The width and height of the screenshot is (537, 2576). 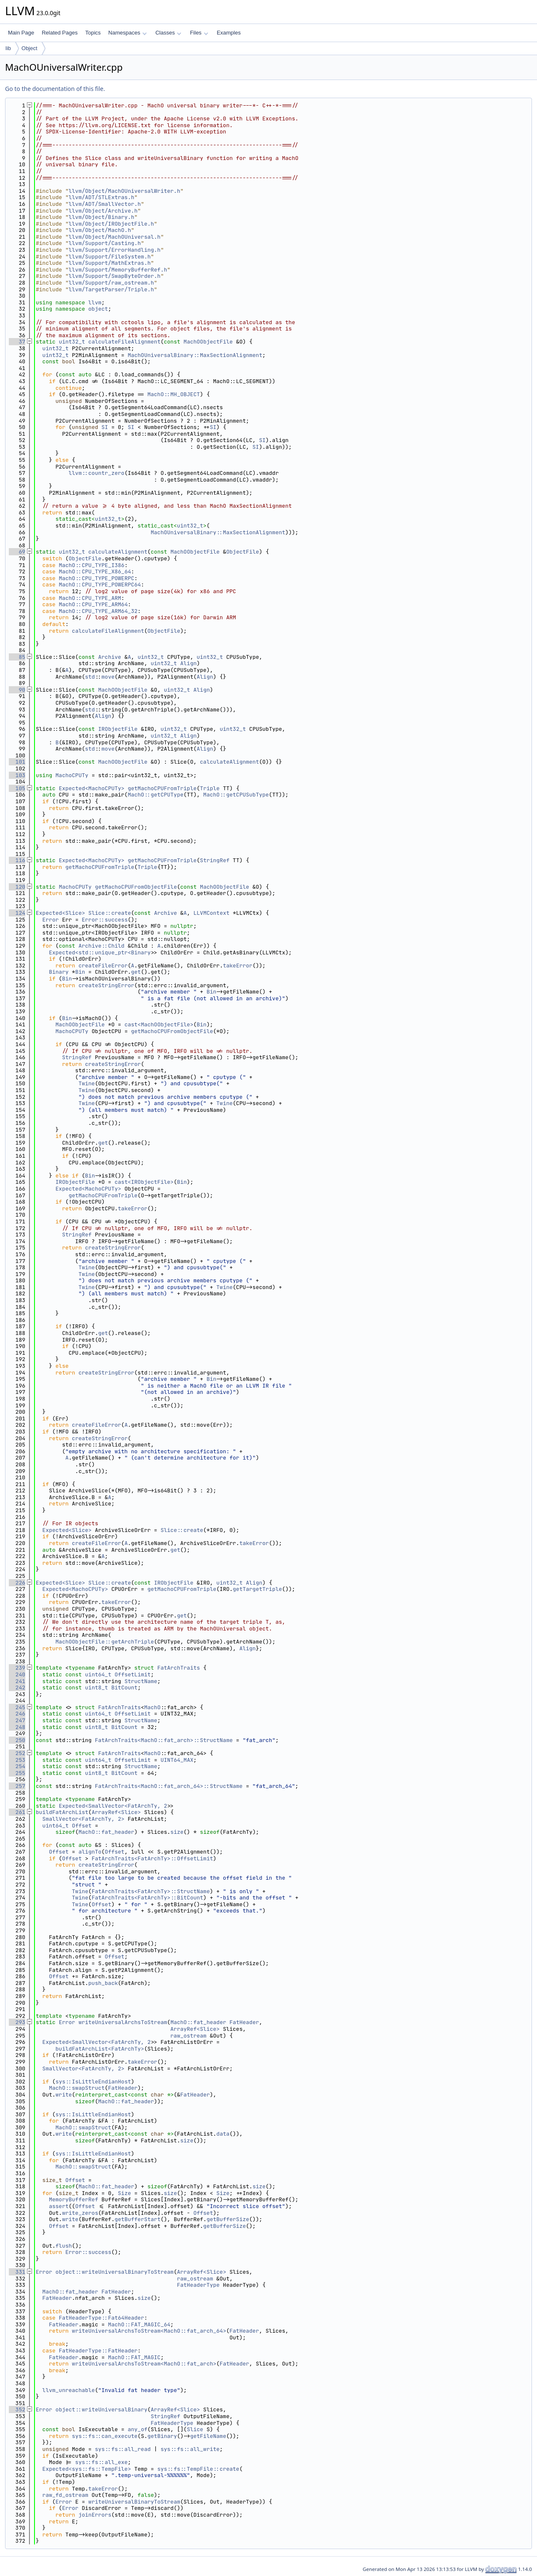 I want to click on MachO::FAT_MAGIC_64, so click(x=139, y=2324).